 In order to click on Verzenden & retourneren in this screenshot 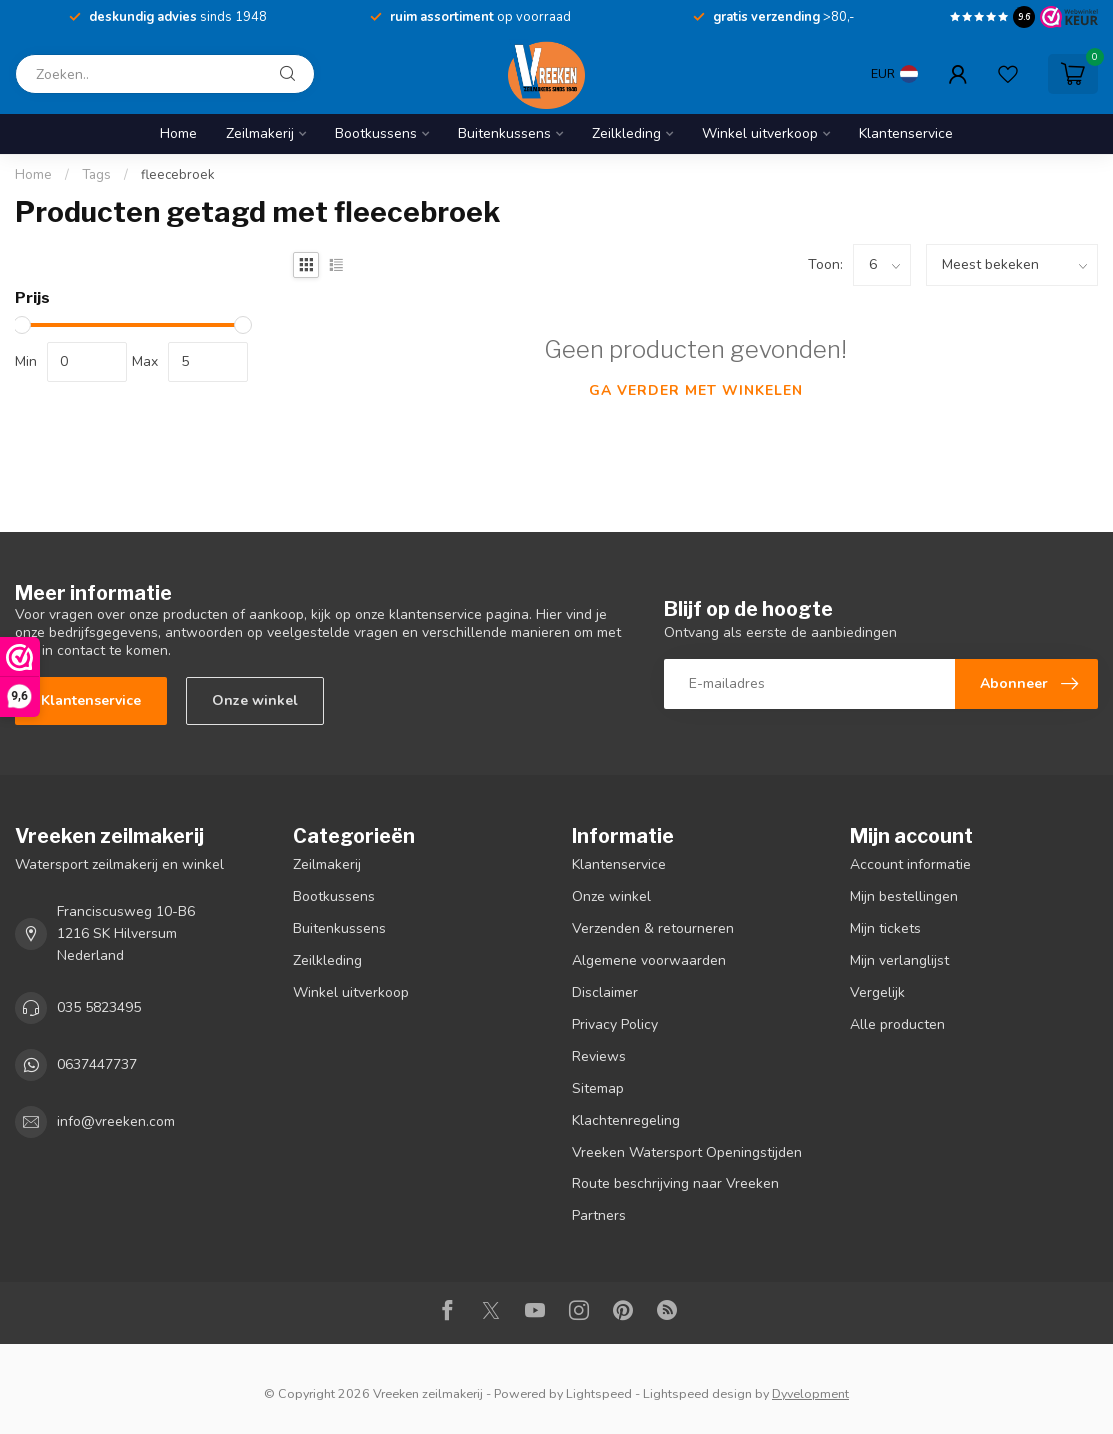, I will do `click(653, 928)`.